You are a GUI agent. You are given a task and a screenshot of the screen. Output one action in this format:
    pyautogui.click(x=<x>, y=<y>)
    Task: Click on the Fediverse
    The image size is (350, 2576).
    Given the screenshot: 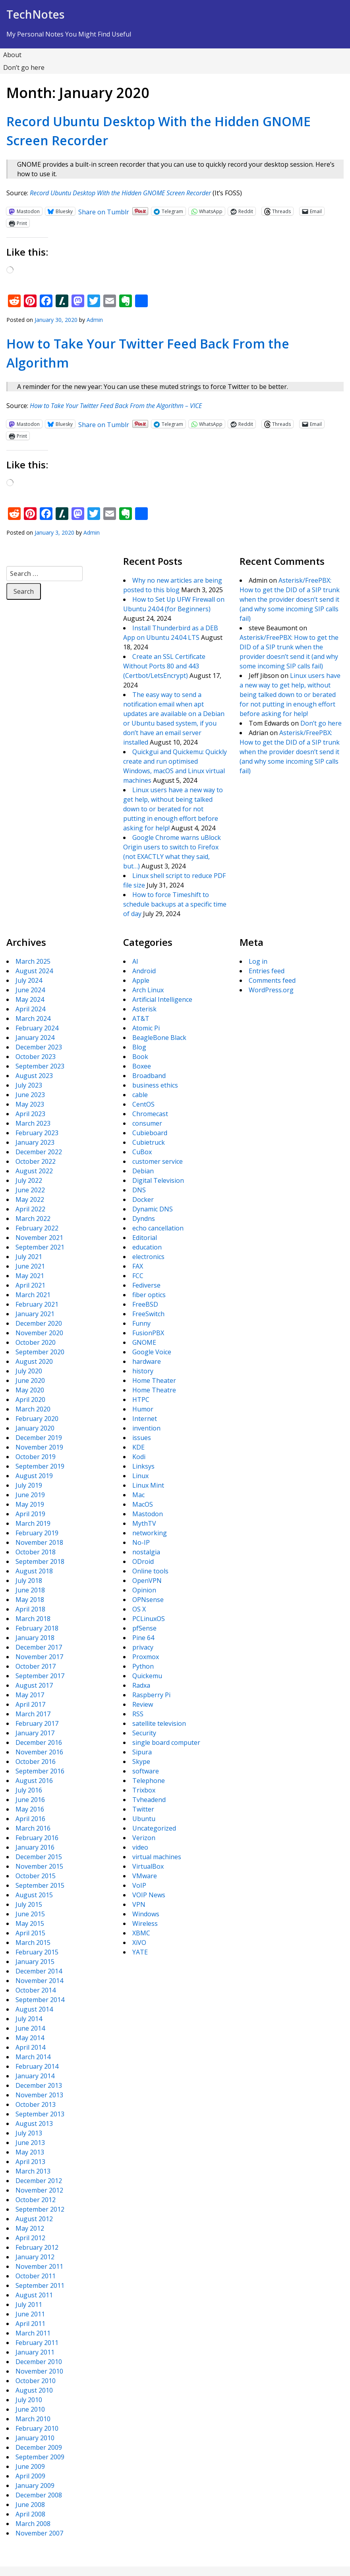 What is the action you would take?
    pyautogui.click(x=146, y=1285)
    